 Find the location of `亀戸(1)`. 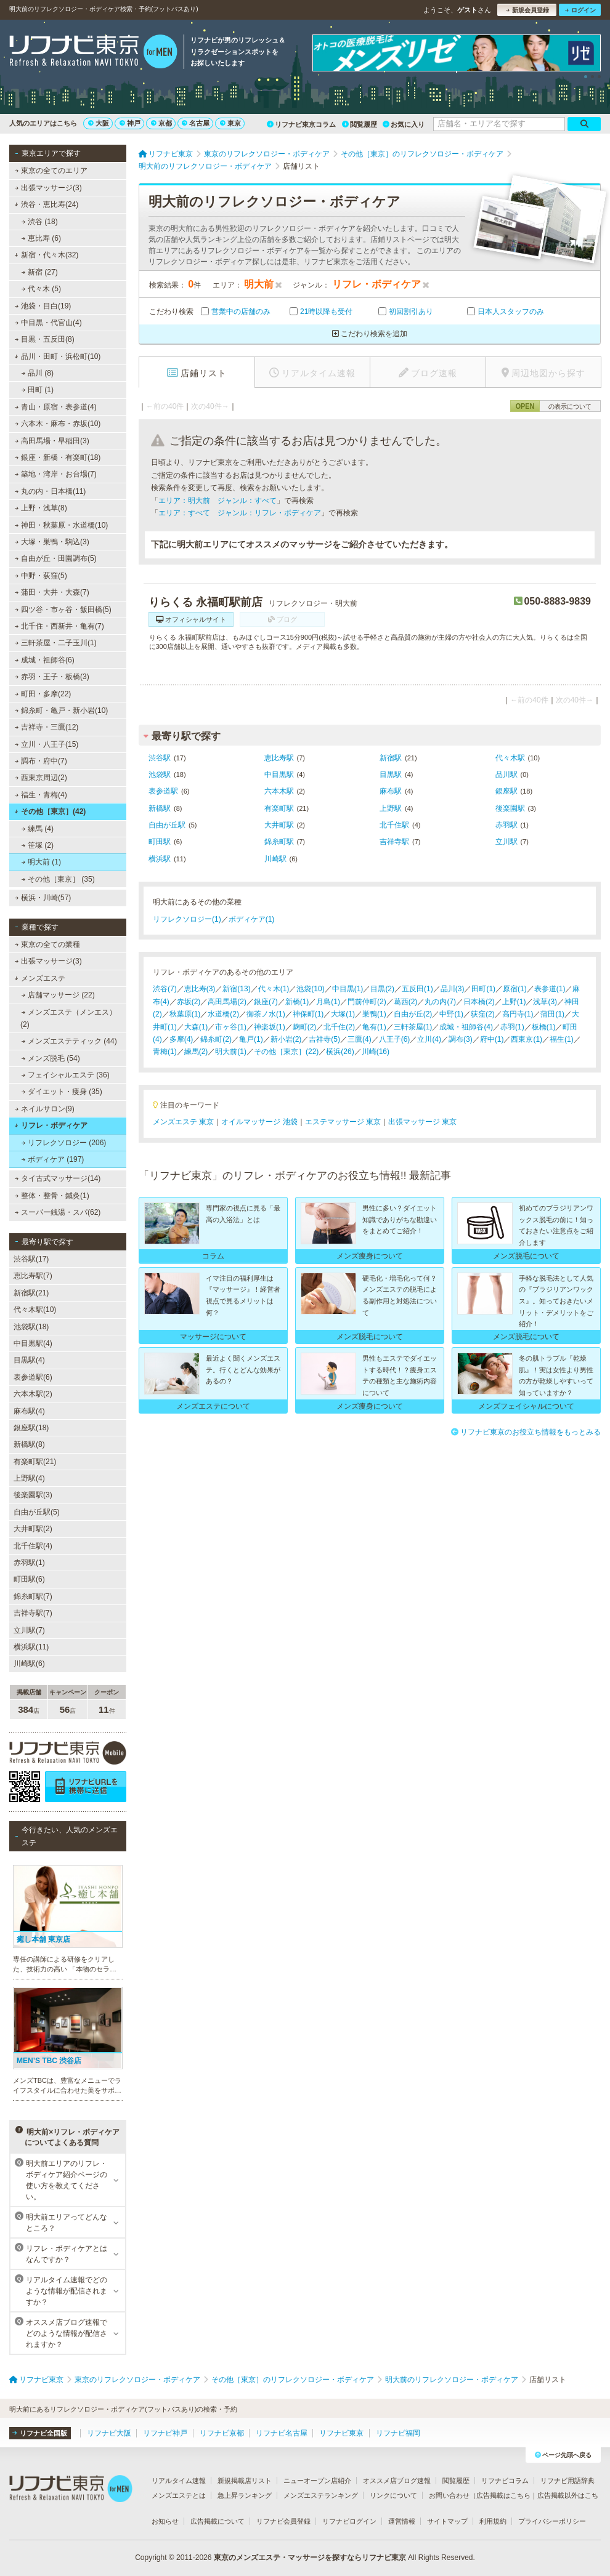

亀戸(1) is located at coordinates (251, 1039).